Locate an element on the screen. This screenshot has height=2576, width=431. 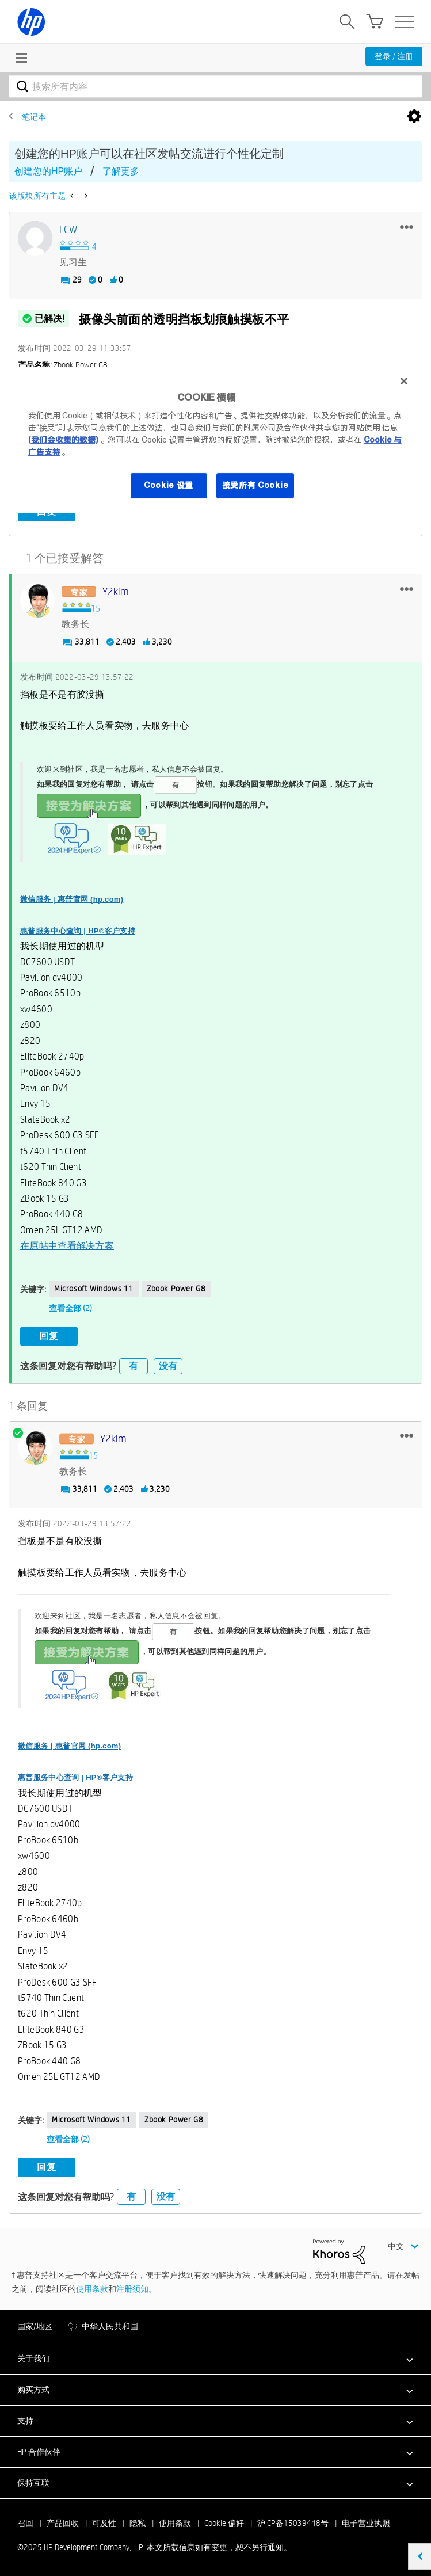
隐私 is located at coordinates (137, 2522).